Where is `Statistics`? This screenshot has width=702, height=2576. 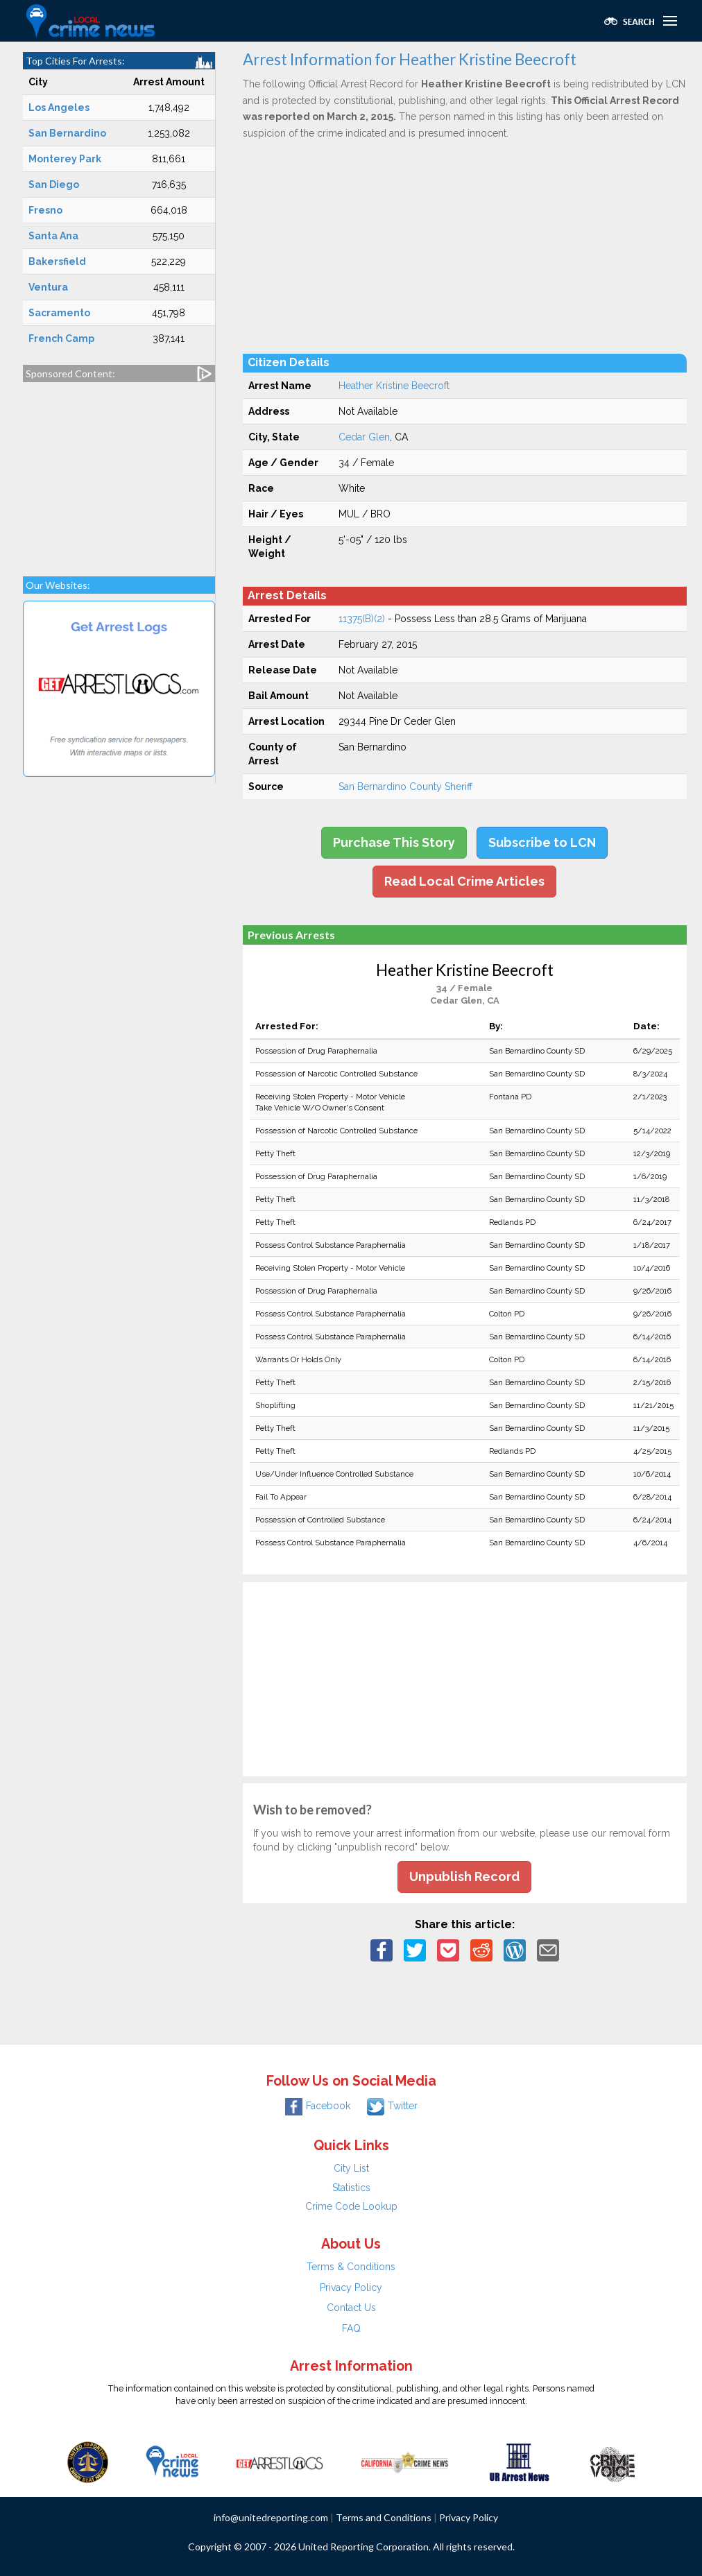
Statistics is located at coordinates (351, 2187).